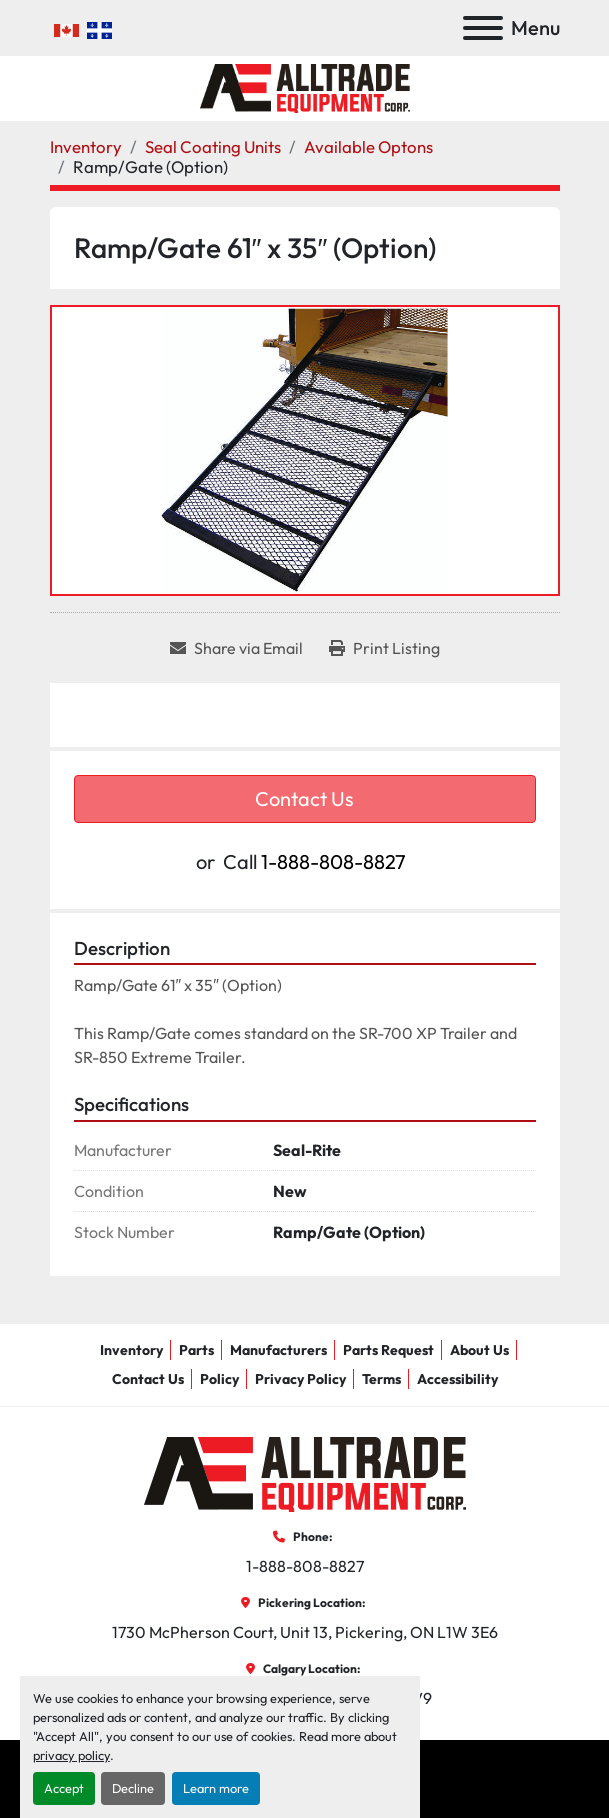  Describe the element at coordinates (86, 146) in the screenshot. I see `[Inventory]` at that location.